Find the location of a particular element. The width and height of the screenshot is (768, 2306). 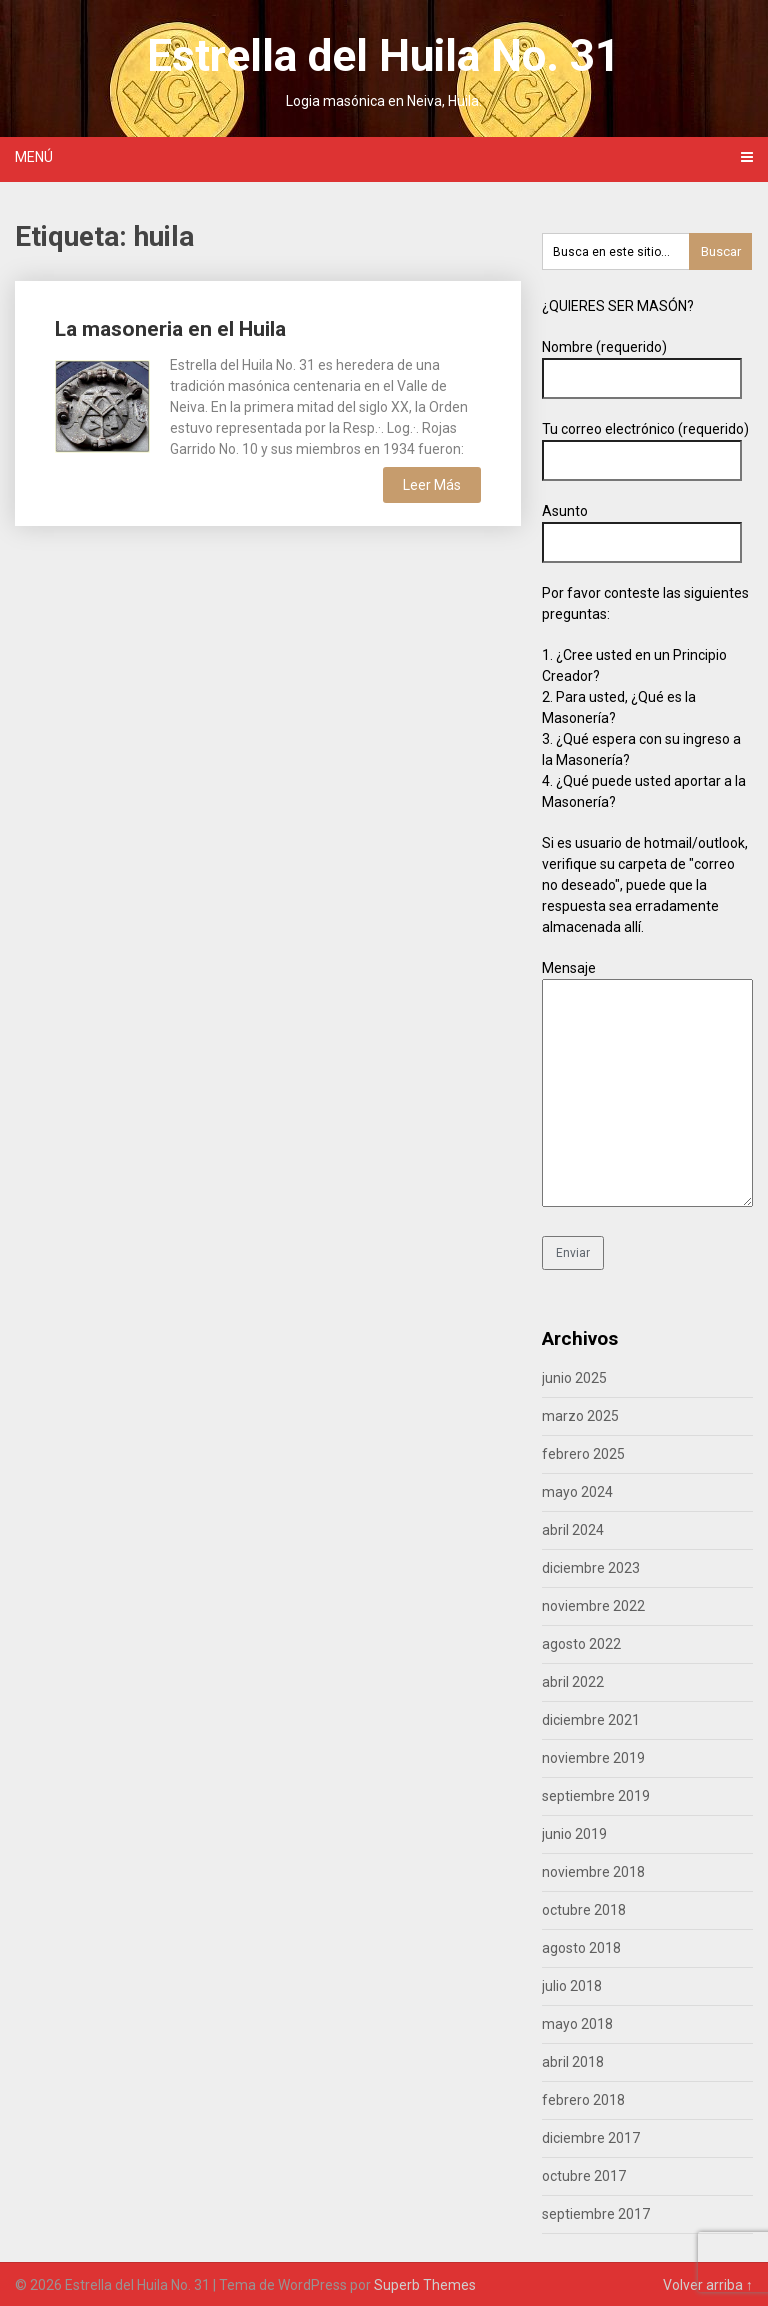

noviembre 2018 is located at coordinates (593, 1872).